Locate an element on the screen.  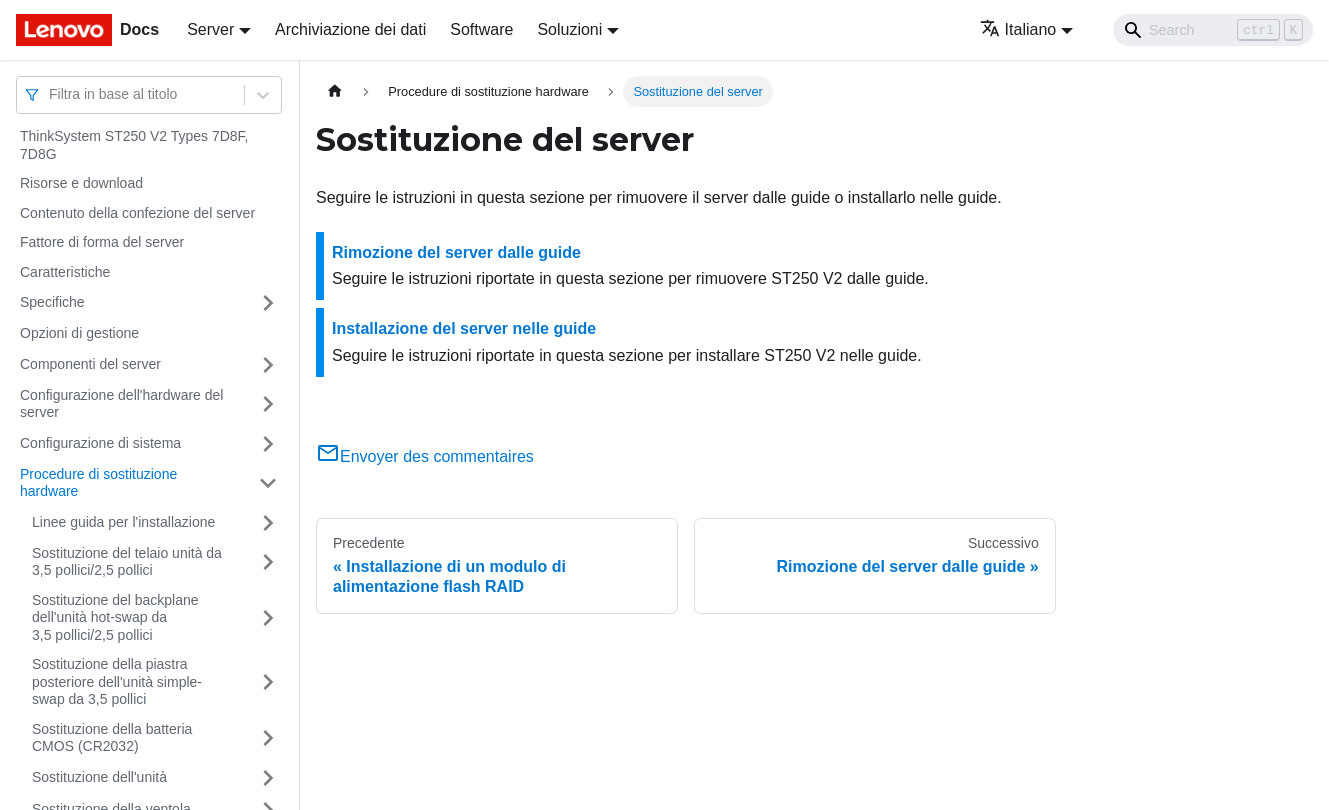
Sostituzione dell'unità is located at coordinates (99, 777).